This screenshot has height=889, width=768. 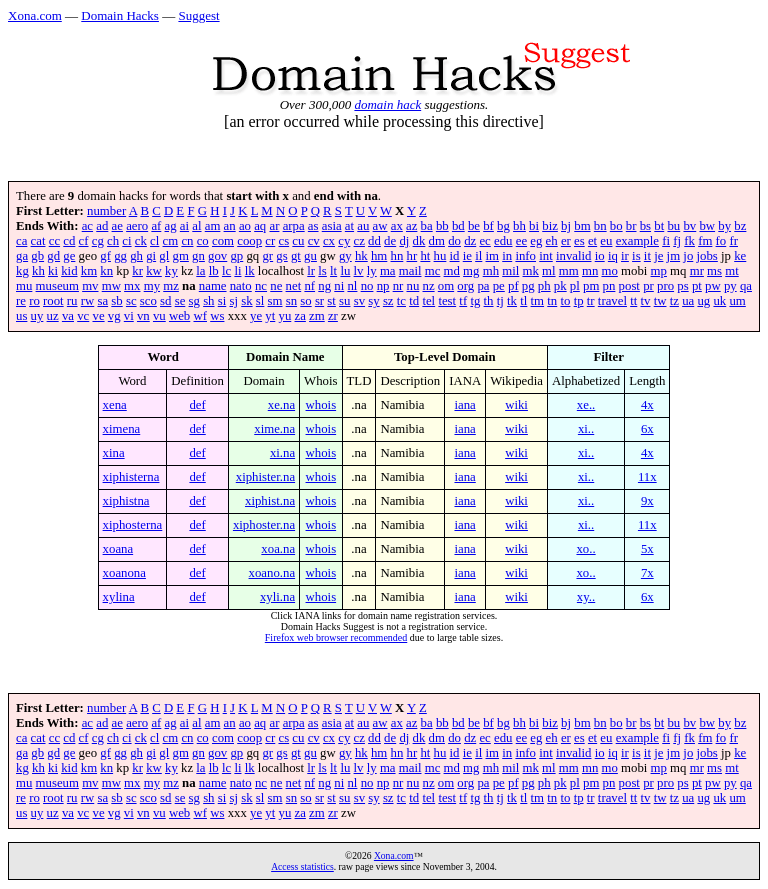 I want to click on in, so click(x=507, y=256).